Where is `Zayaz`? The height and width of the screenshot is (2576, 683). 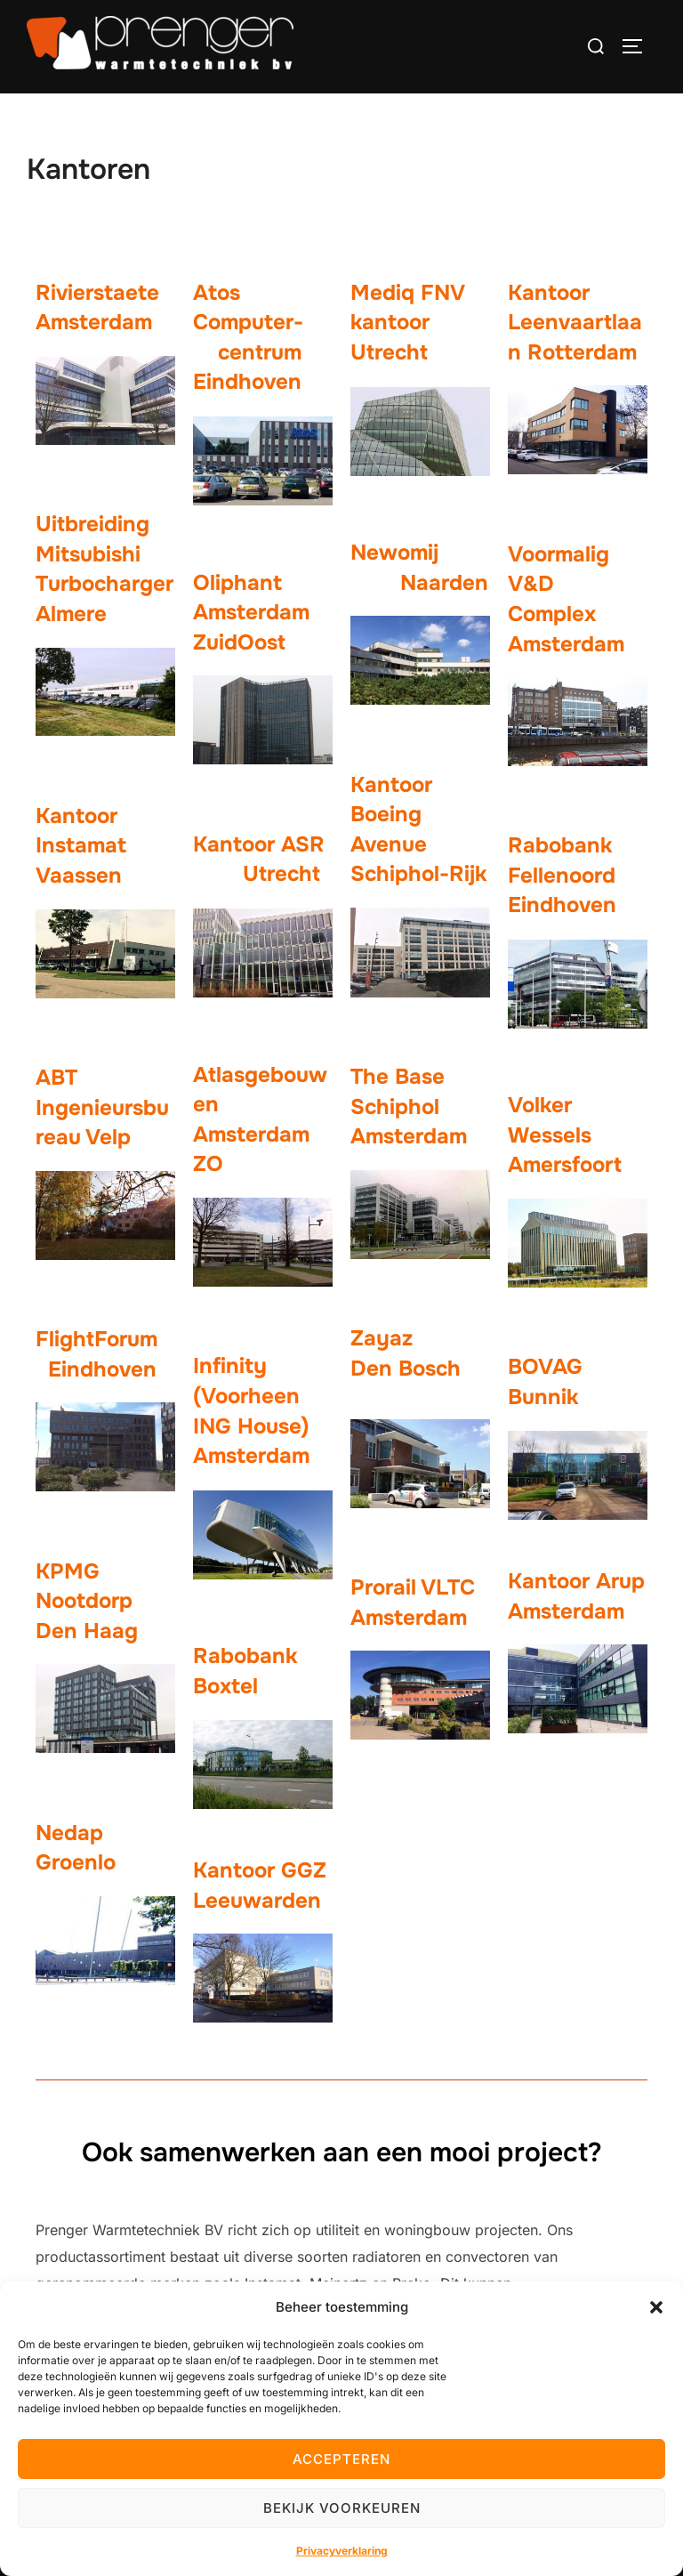
Zayaz is located at coordinates (381, 1338).